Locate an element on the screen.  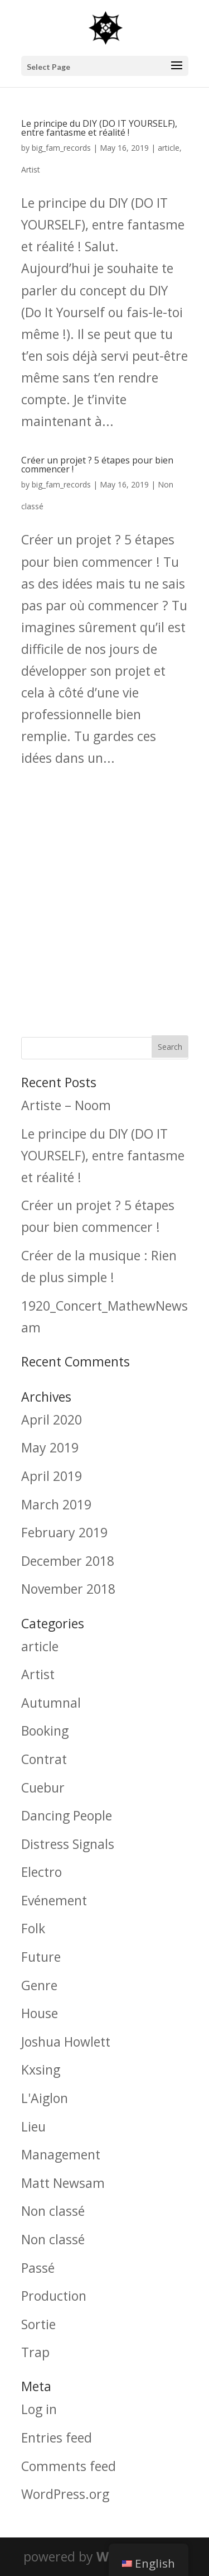
Le principe du DIY (DO IT YOURSELF), entre fantasme et réalité ! is located at coordinates (99, 127).